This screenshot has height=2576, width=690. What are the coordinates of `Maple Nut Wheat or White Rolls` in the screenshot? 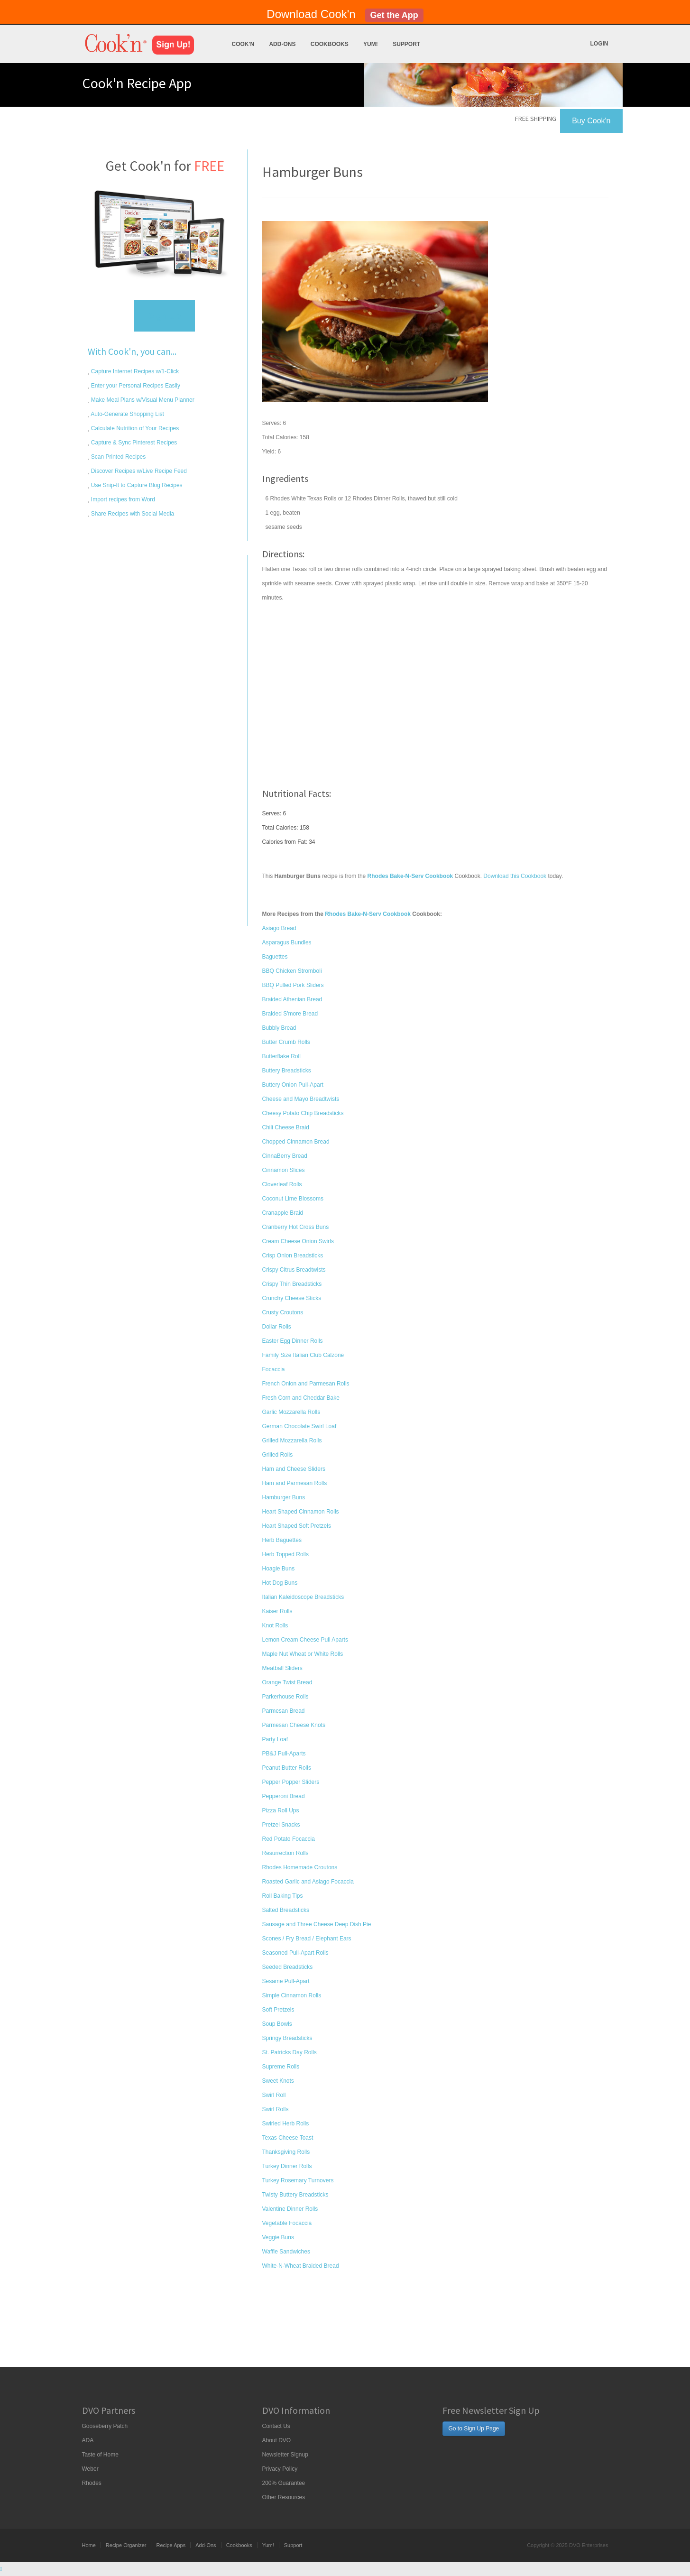 It's located at (302, 1654).